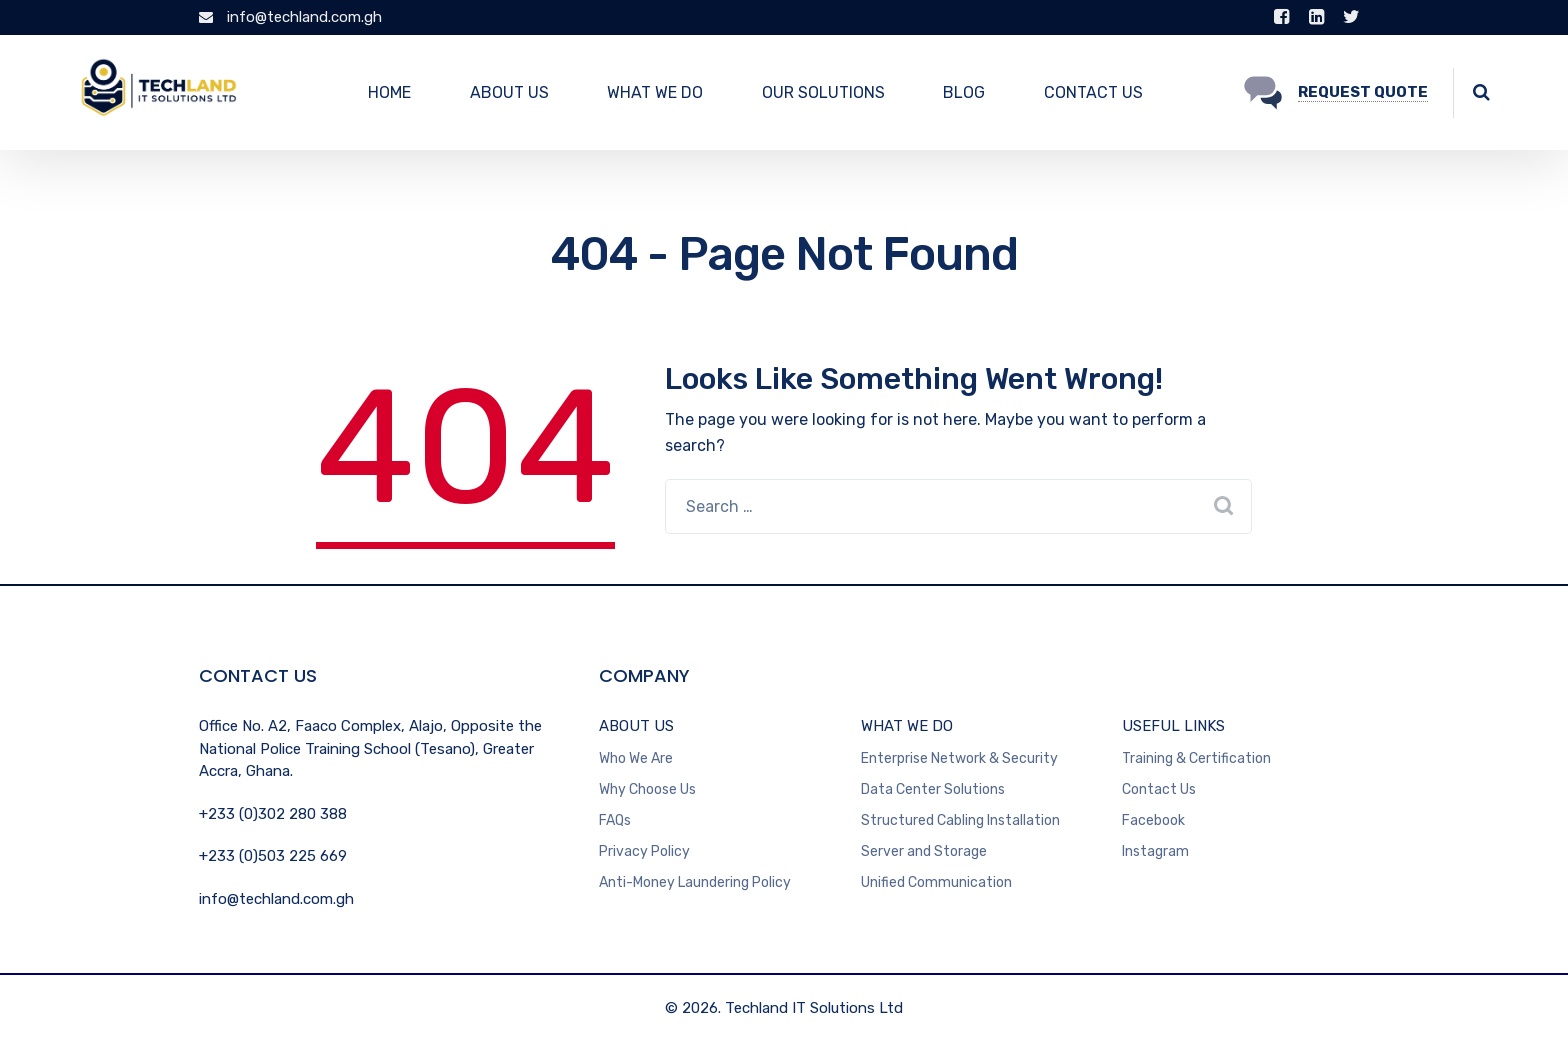 The width and height of the screenshot is (1568, 1051). Describe the element at coordinates (1173, 726) in the screenshot. I see `USEFUL LINKS` at that location.